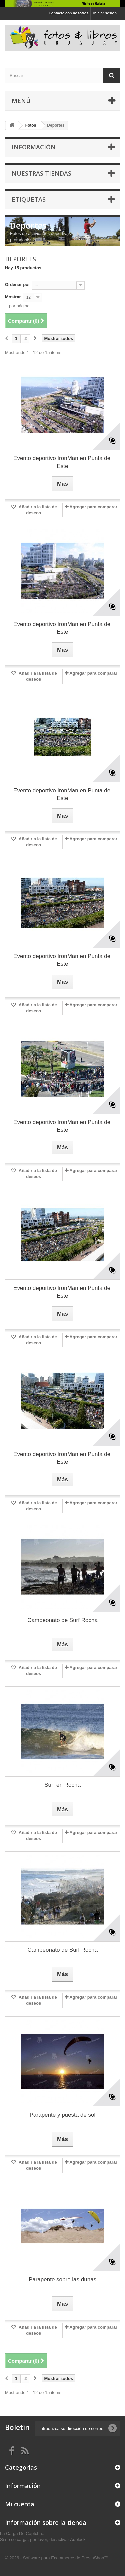 The width and height of the screenshot is (125, 2576). Describe the element at coordinates (63, 2114) in the screenshot. I see `Parapente y puesta de sol` at that location.